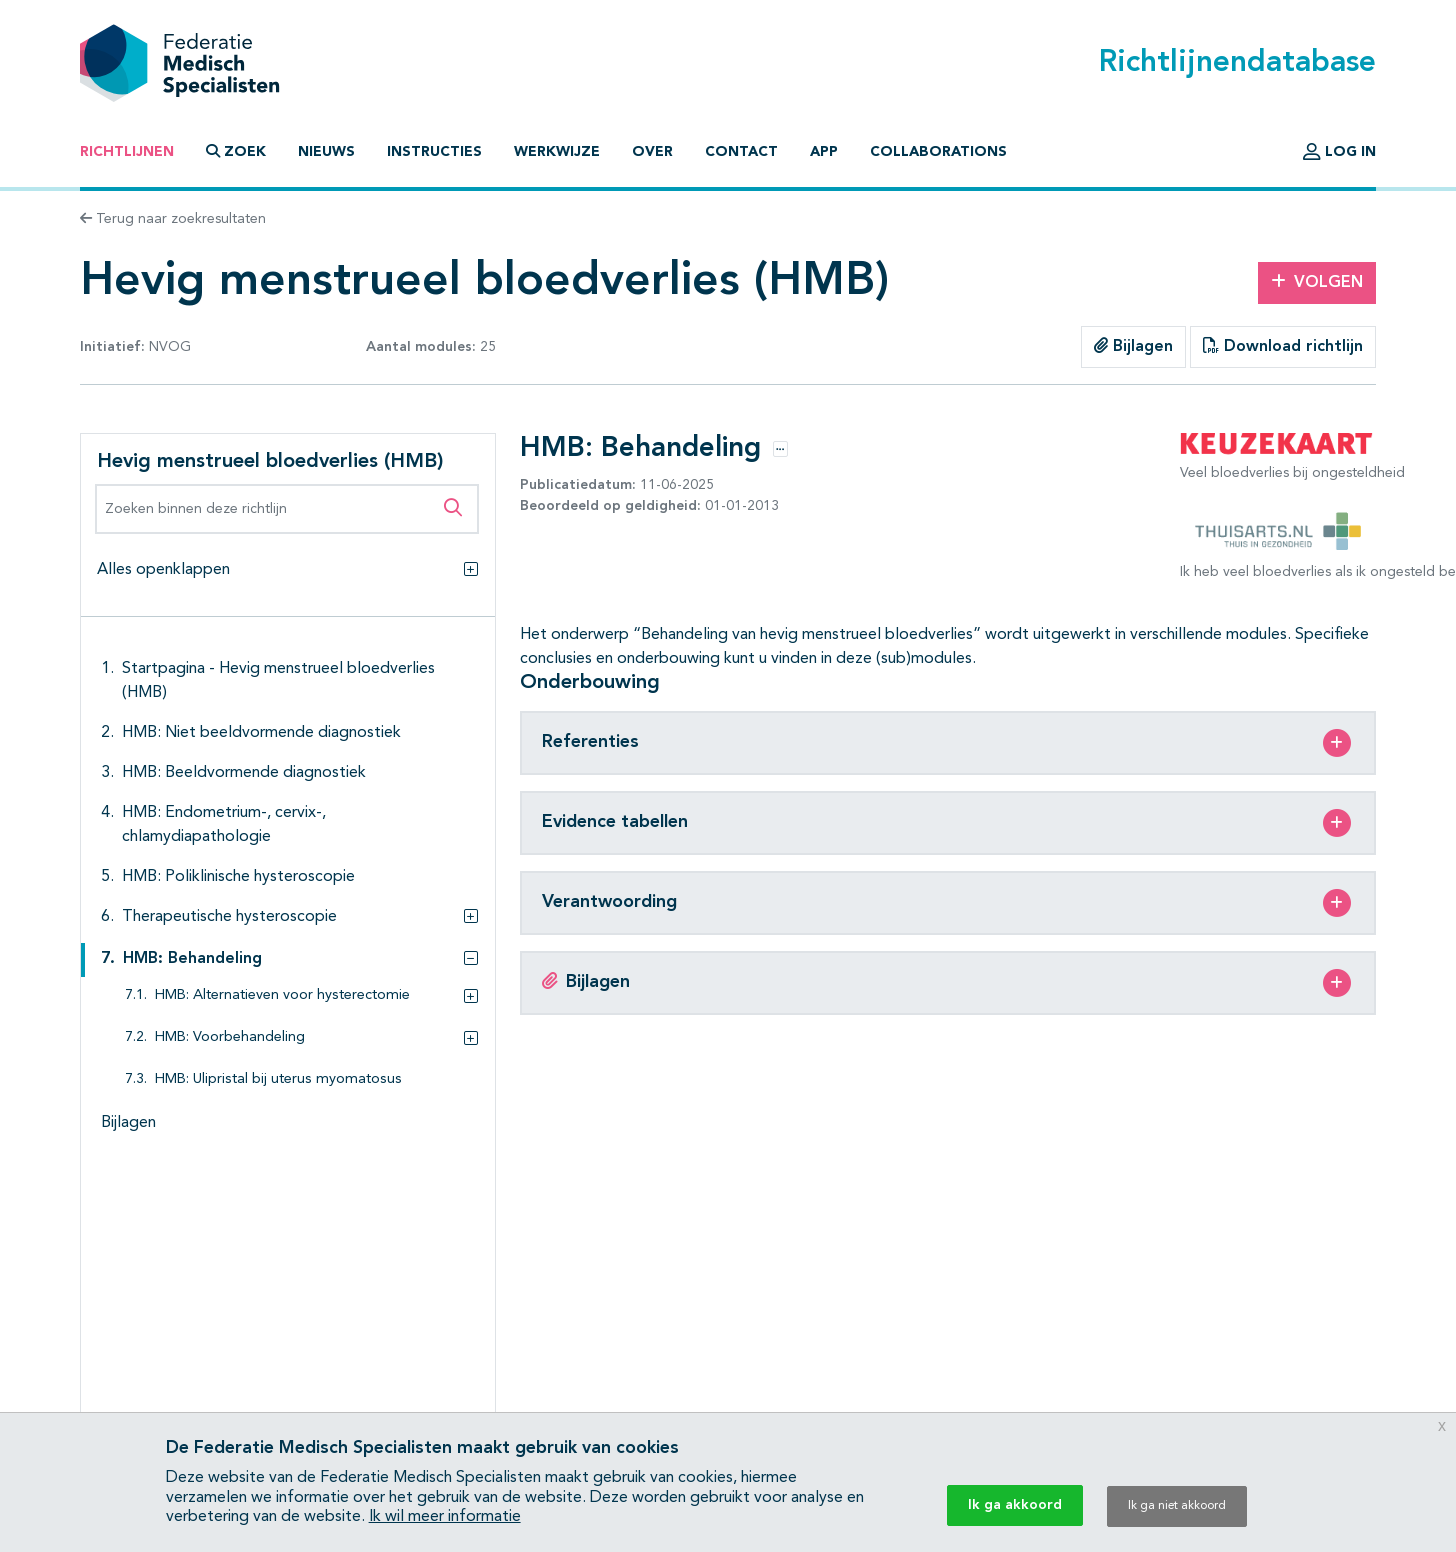 This screenshot has width=1456, height=1552. Describe the element at coordinates (1339, 152) in the screenshot. I see `Log in` at that location.